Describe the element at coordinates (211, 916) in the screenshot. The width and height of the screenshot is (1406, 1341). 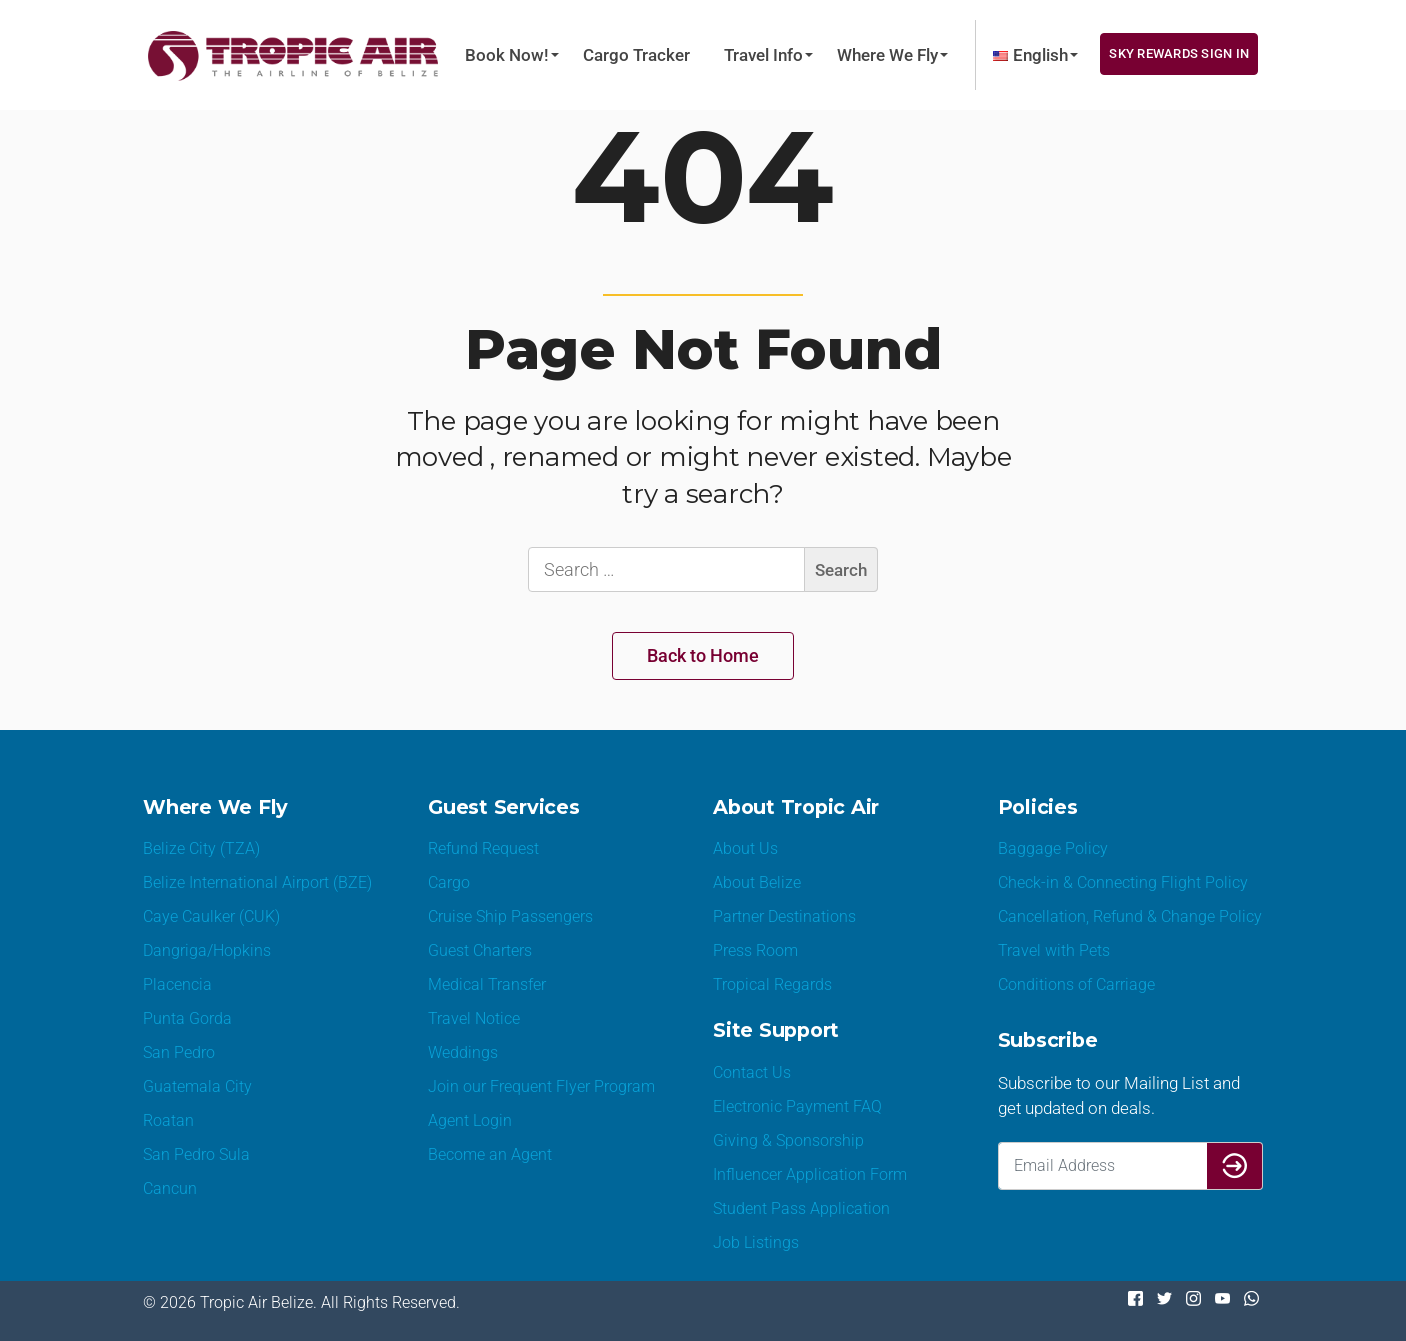
I see `Caye Caulker (CUK)` at that location.